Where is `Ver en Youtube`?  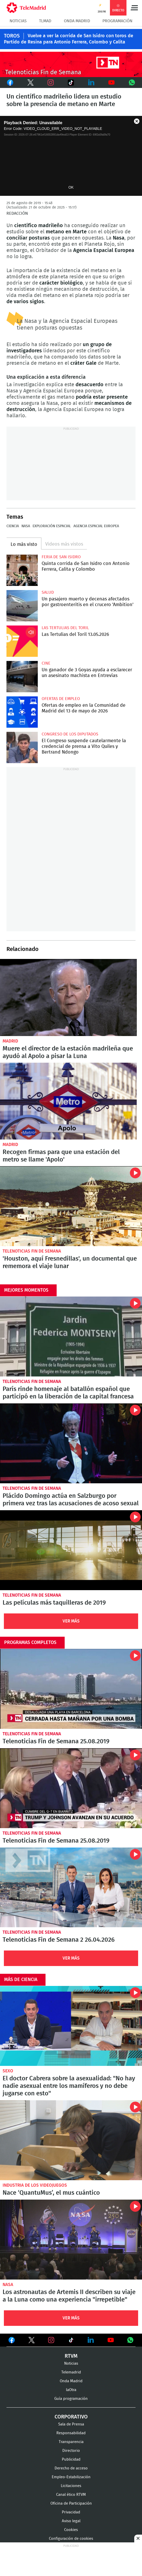 Ver en Youtube is located at coordinates (111, 2340).